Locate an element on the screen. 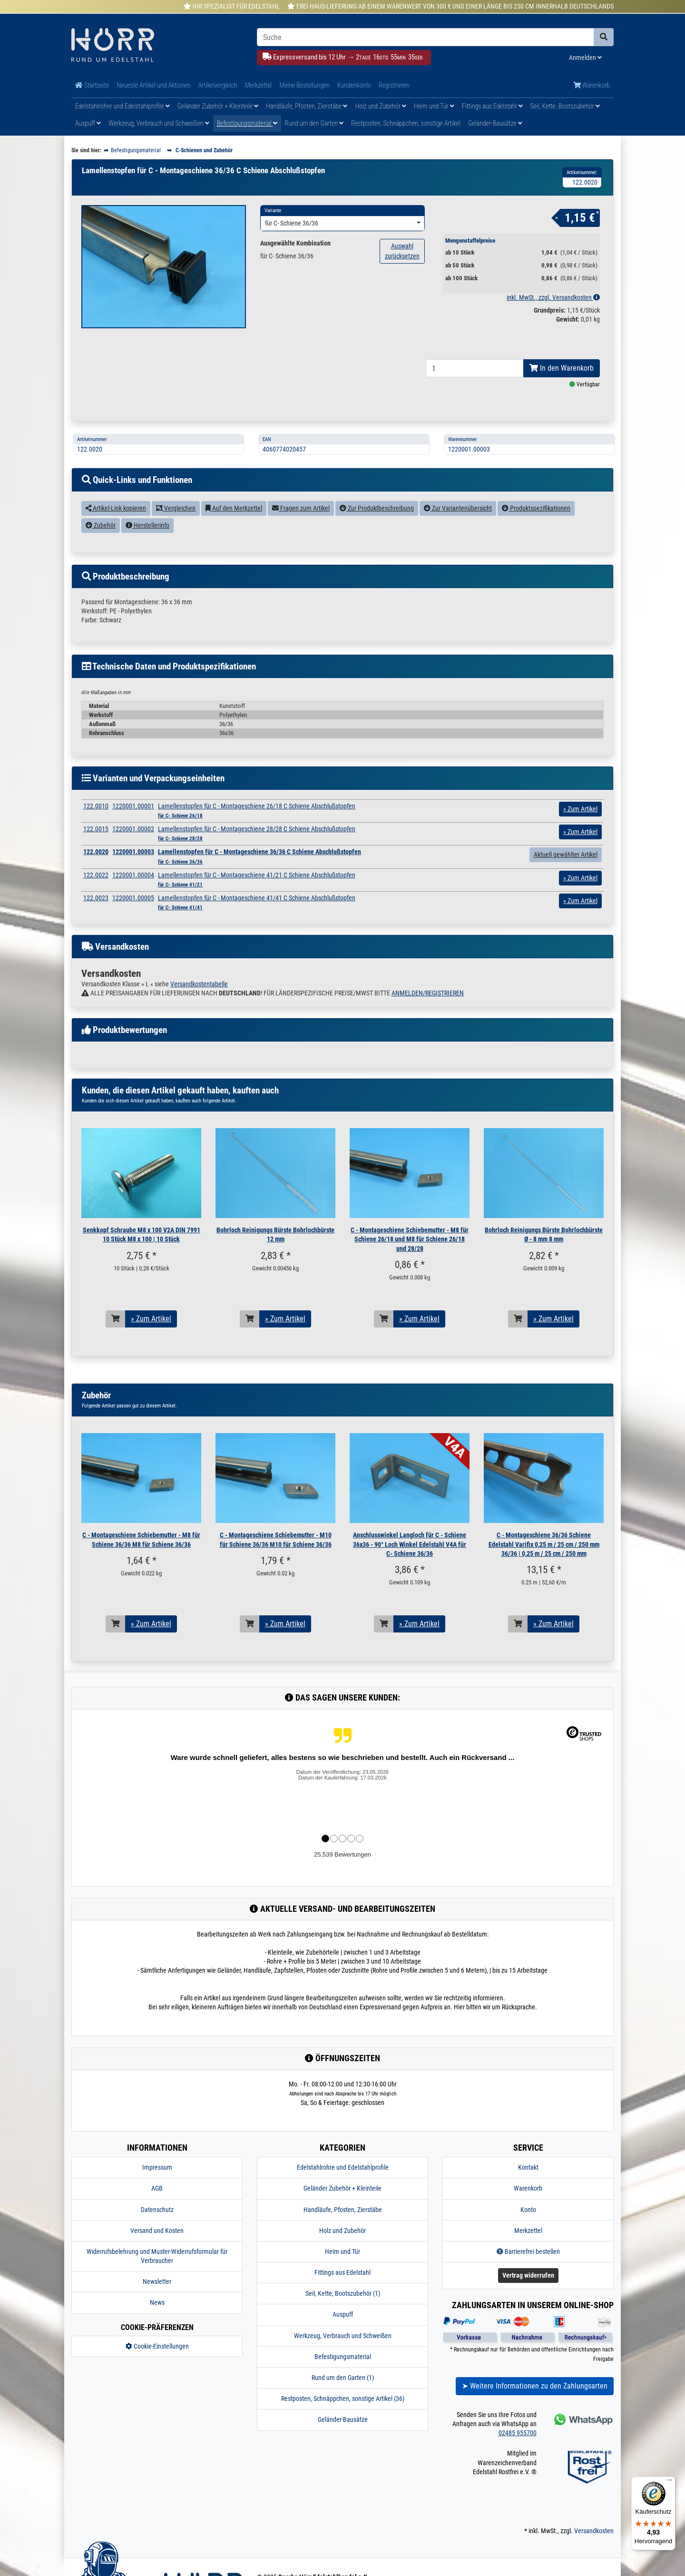  Meine Bestellungen is located at coordinates (304, 85).